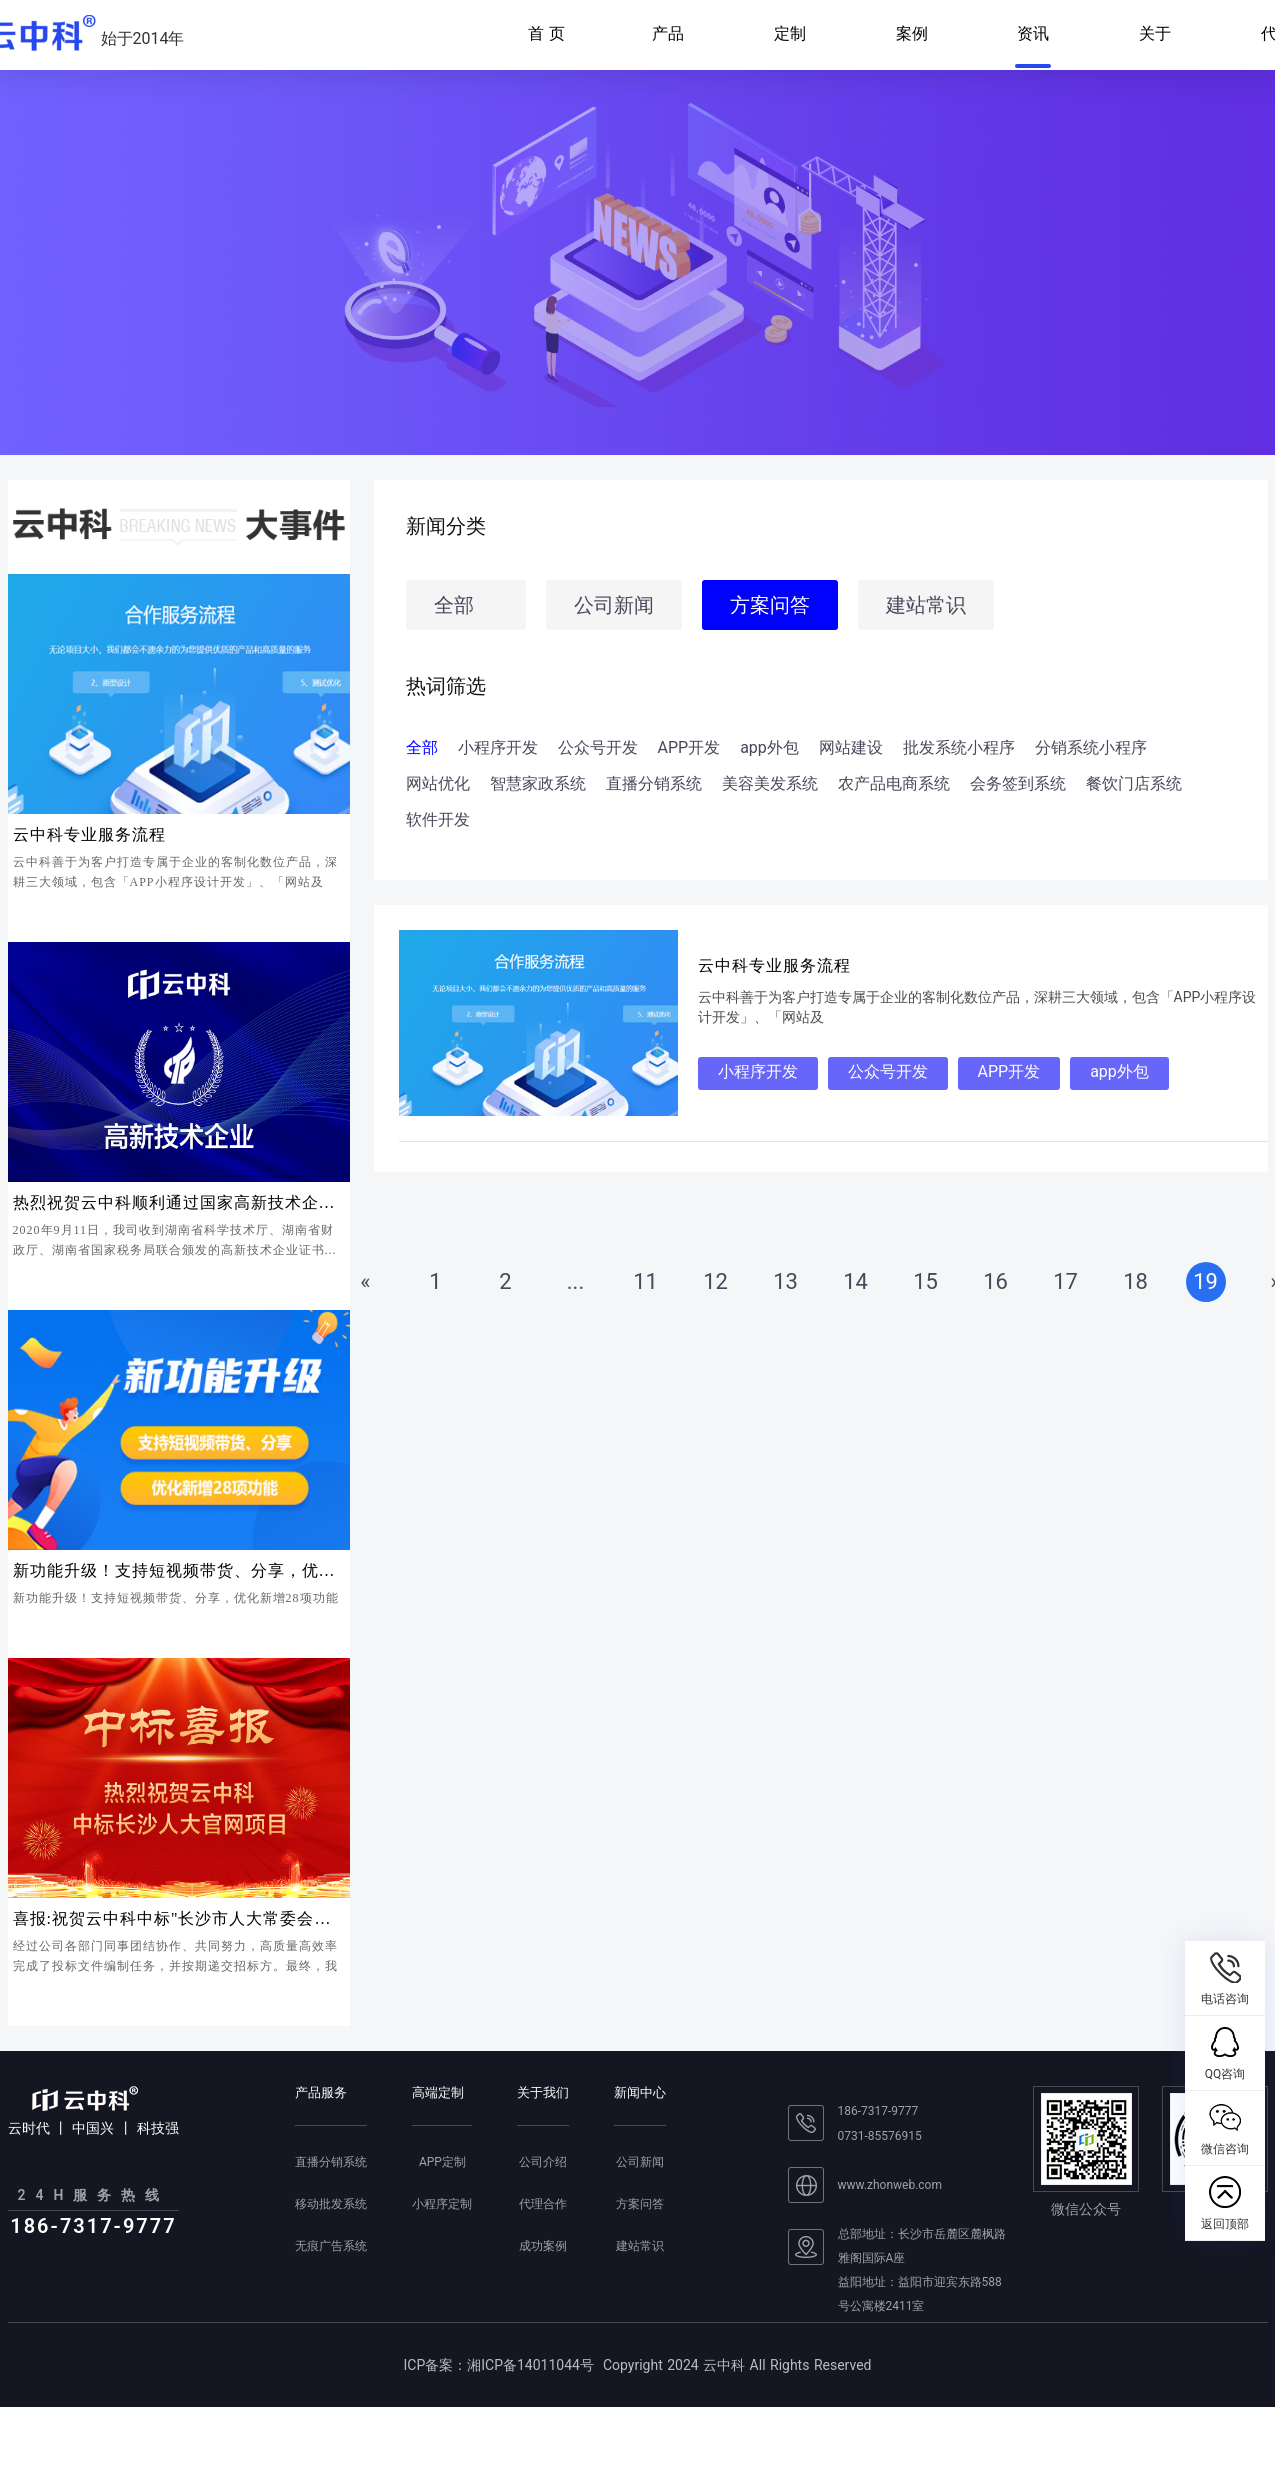  I want to click on 智慧家政系统, so click(538, 784).